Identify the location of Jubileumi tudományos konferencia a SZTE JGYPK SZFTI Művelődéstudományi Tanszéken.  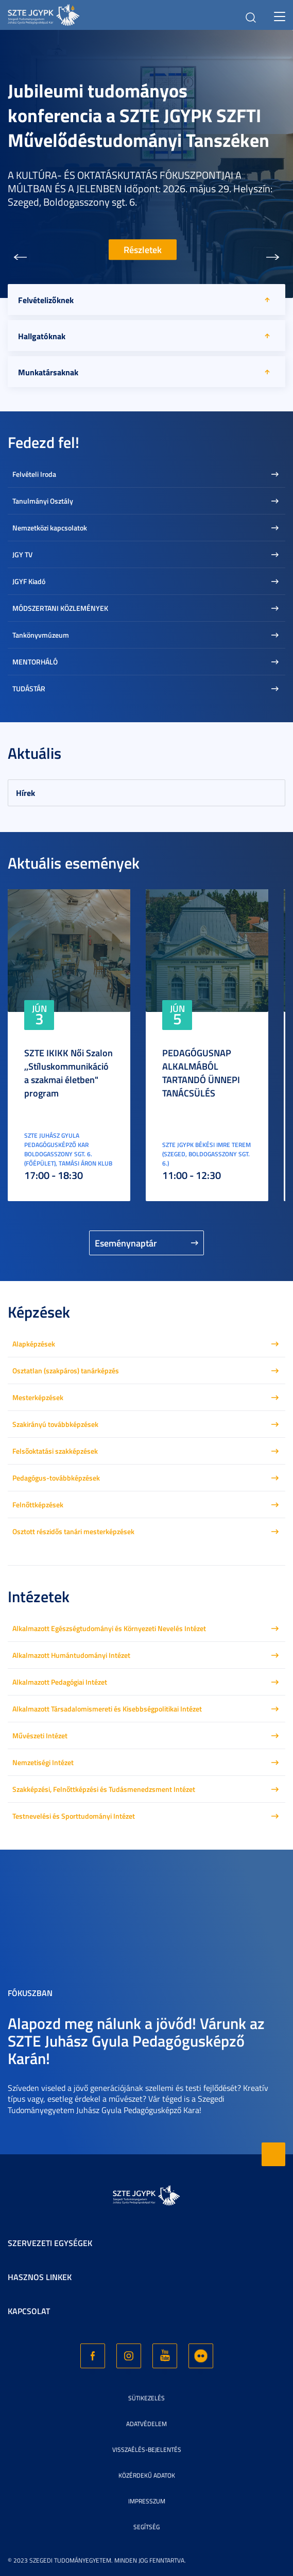
(138, 115).